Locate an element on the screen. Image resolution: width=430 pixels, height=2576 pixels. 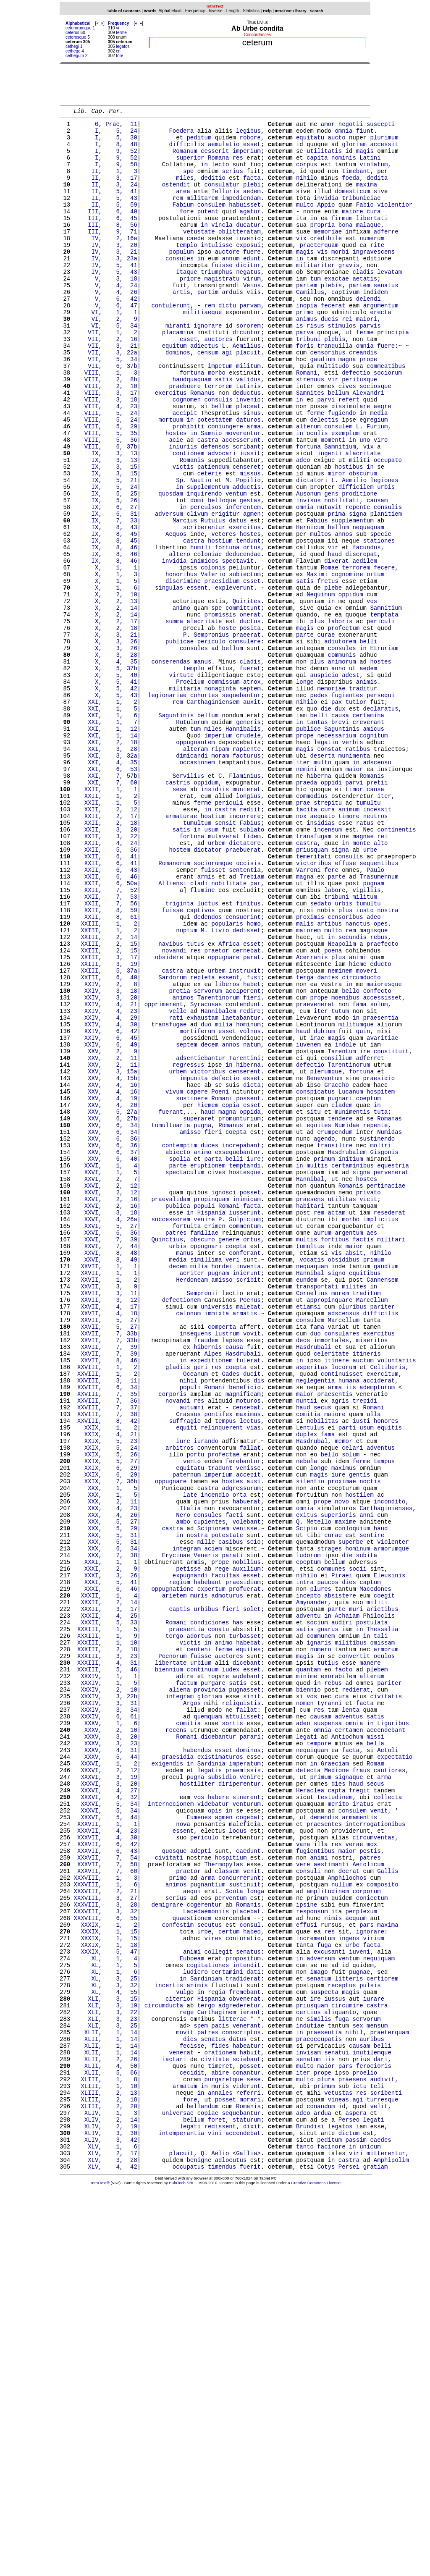
militiaeque is located at coordinates (202, 350).